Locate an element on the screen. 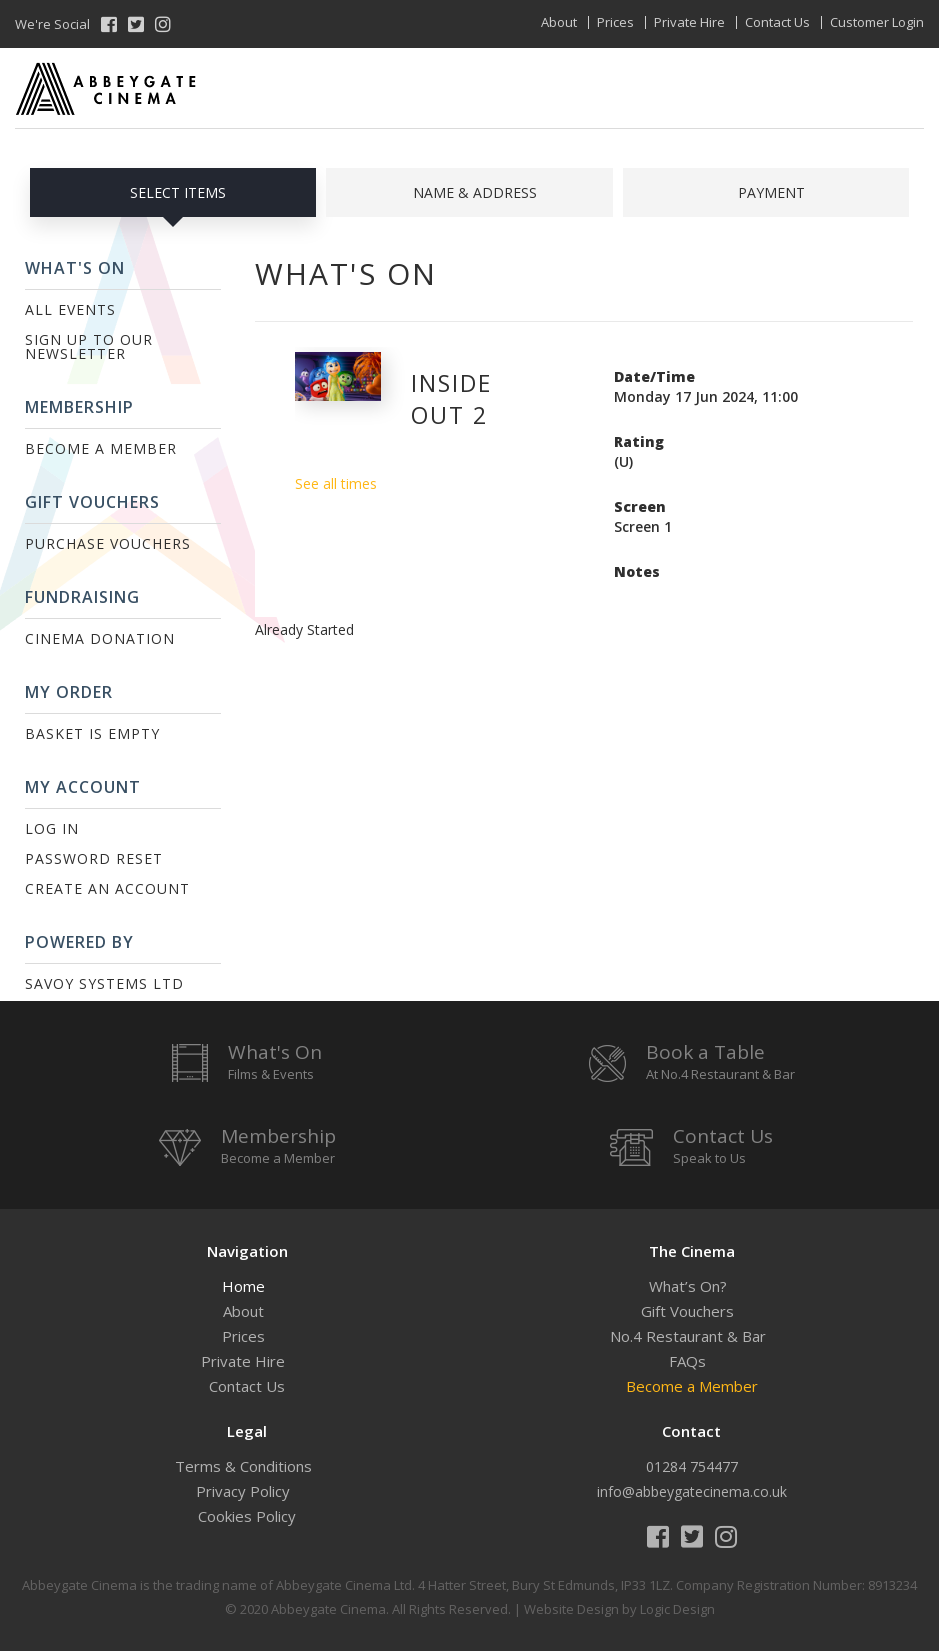 This screenshot has height=1651, width=939. FAQs is located at coordinates (687, 1361).